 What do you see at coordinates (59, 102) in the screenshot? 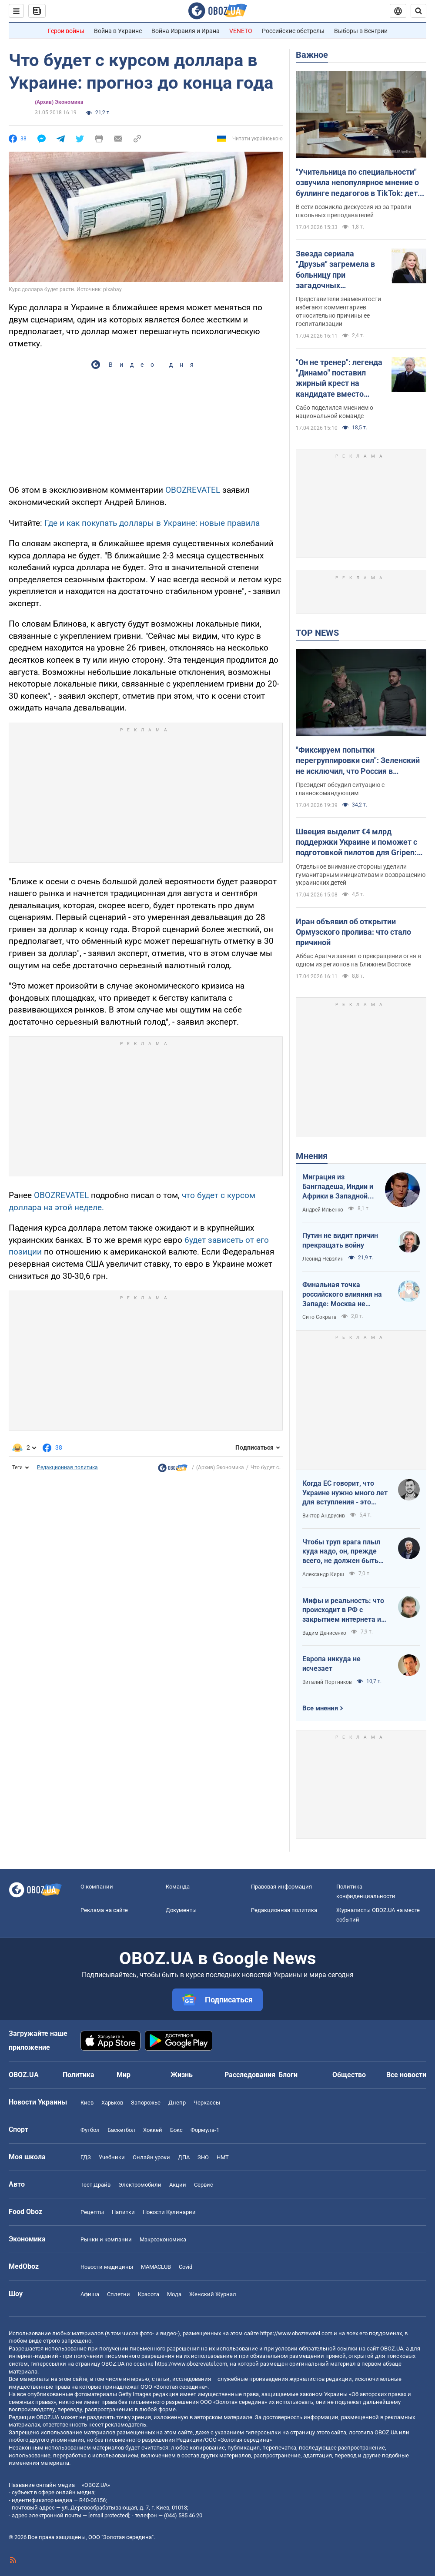
I see `(Архив) Экономика` at bounding box center [59, 102].